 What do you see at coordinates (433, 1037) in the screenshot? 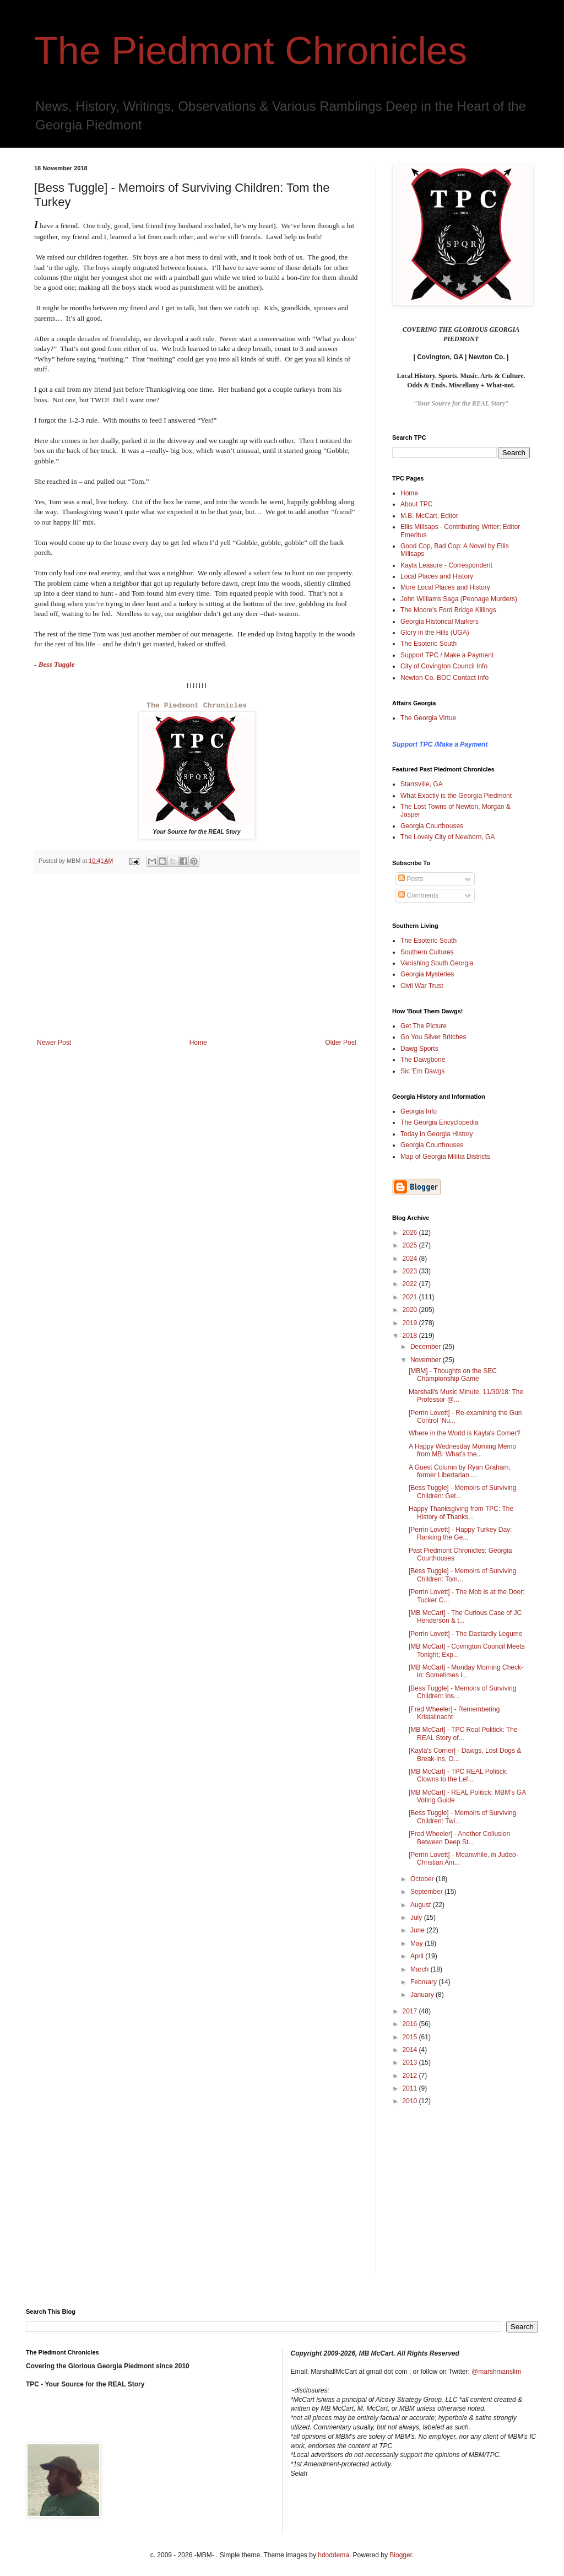
I see `Go You Silver Britches` at bounding box center [433, 1037].